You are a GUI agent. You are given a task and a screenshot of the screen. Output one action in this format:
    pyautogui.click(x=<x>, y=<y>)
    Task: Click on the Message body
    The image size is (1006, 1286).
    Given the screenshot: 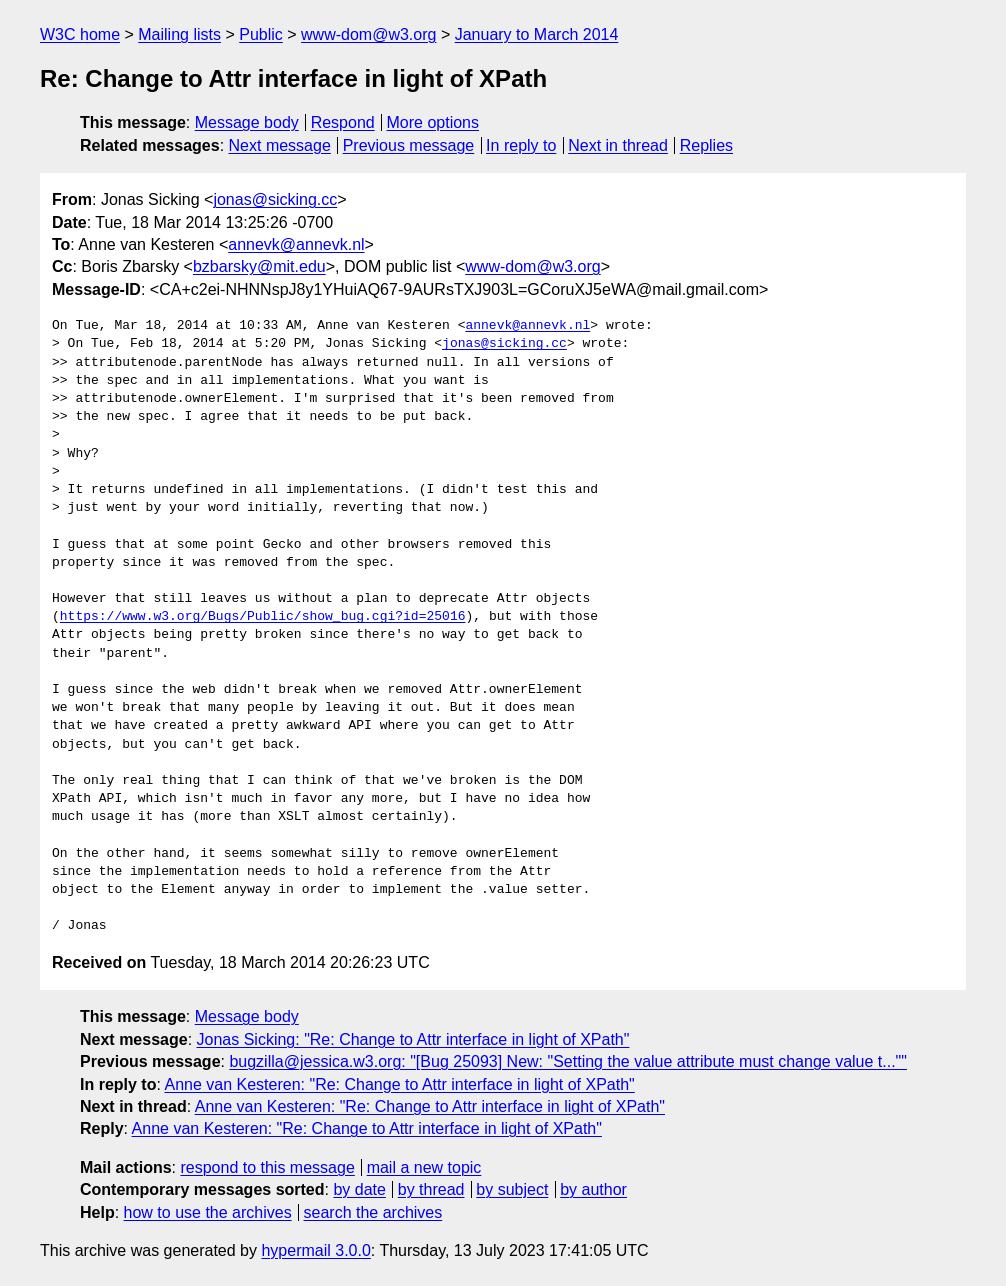 What is the action you would take?
    pyautogui.click(x=247, y=122)
    